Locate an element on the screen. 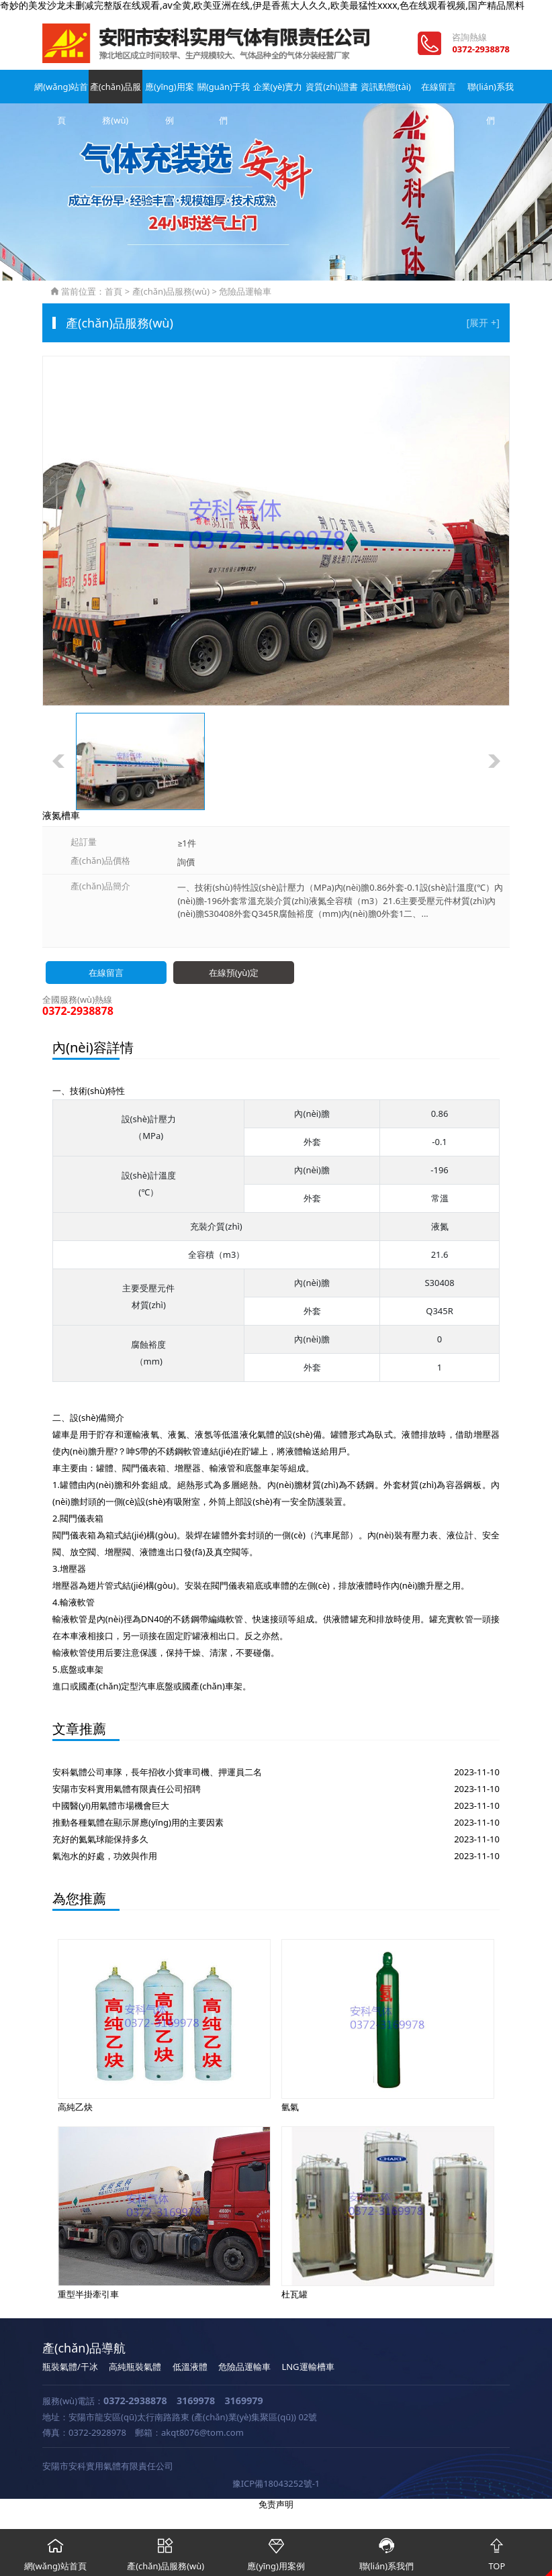  企業(yè)實力 is located at coordinates (276, 87).